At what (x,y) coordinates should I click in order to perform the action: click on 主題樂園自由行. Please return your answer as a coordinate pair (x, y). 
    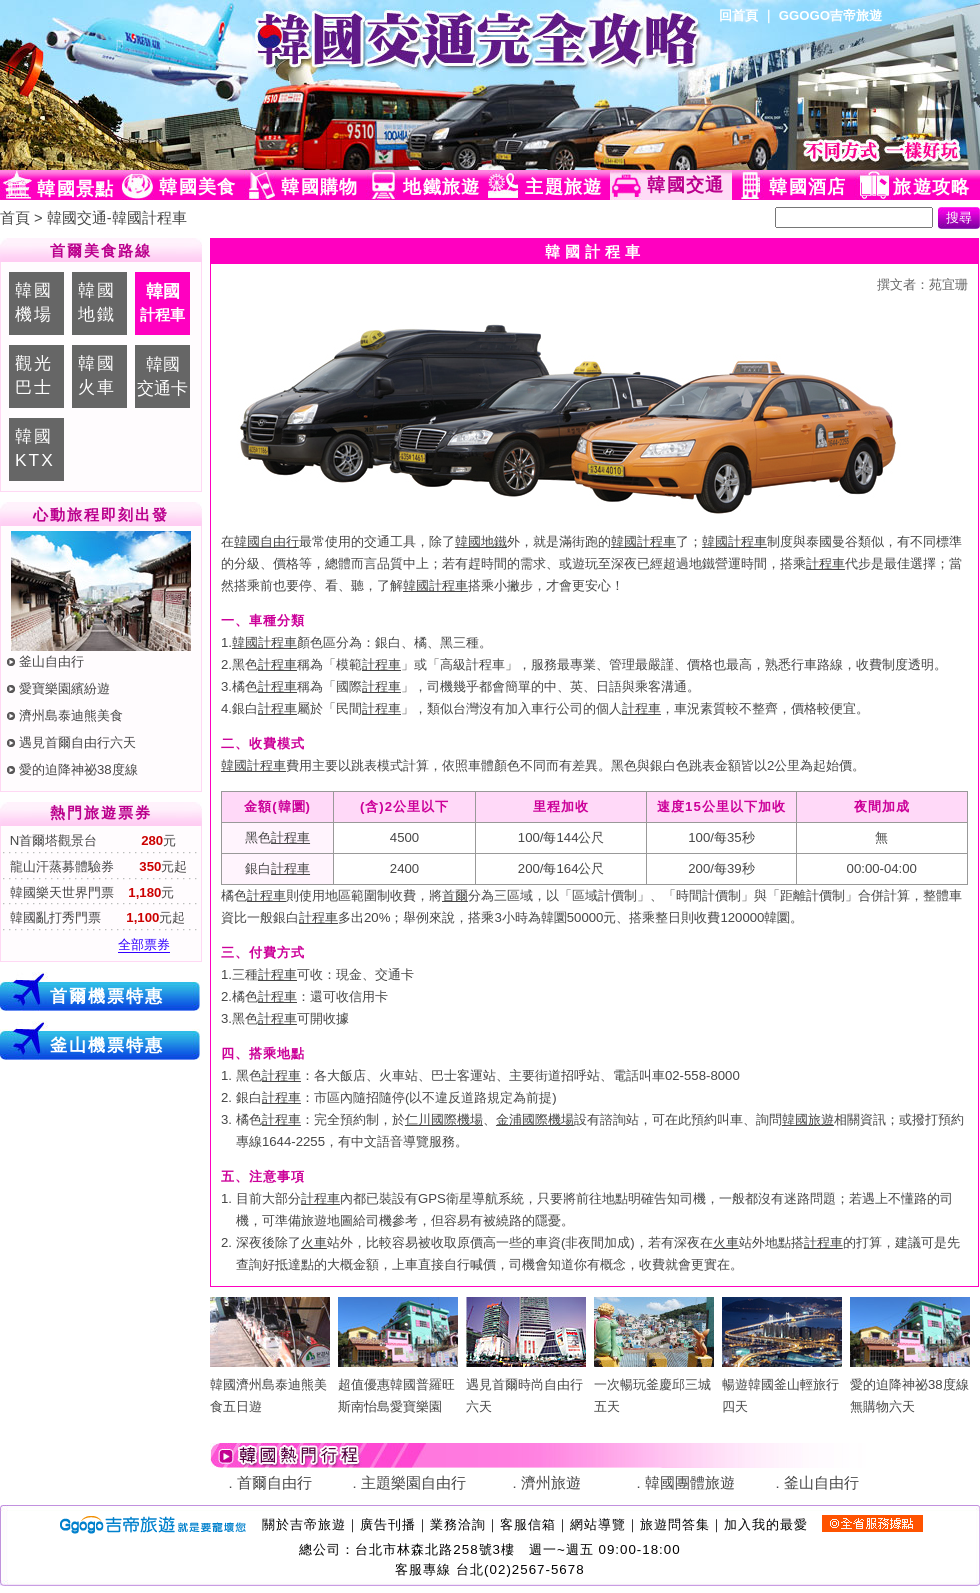
    Looking at the image, I should click on (413, 1483).